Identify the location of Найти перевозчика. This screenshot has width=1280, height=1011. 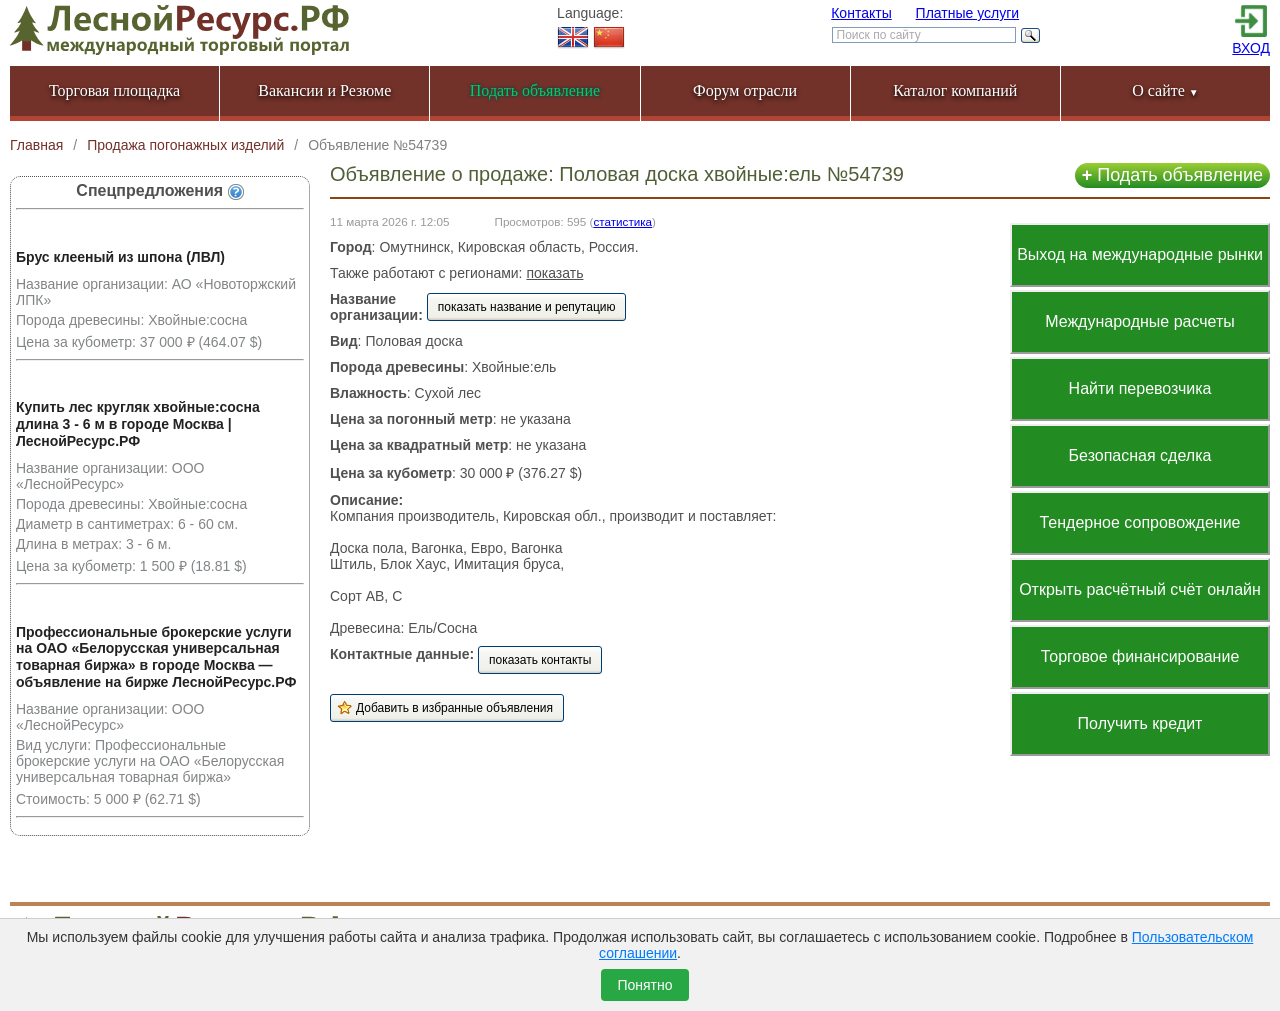
(1140, 388).